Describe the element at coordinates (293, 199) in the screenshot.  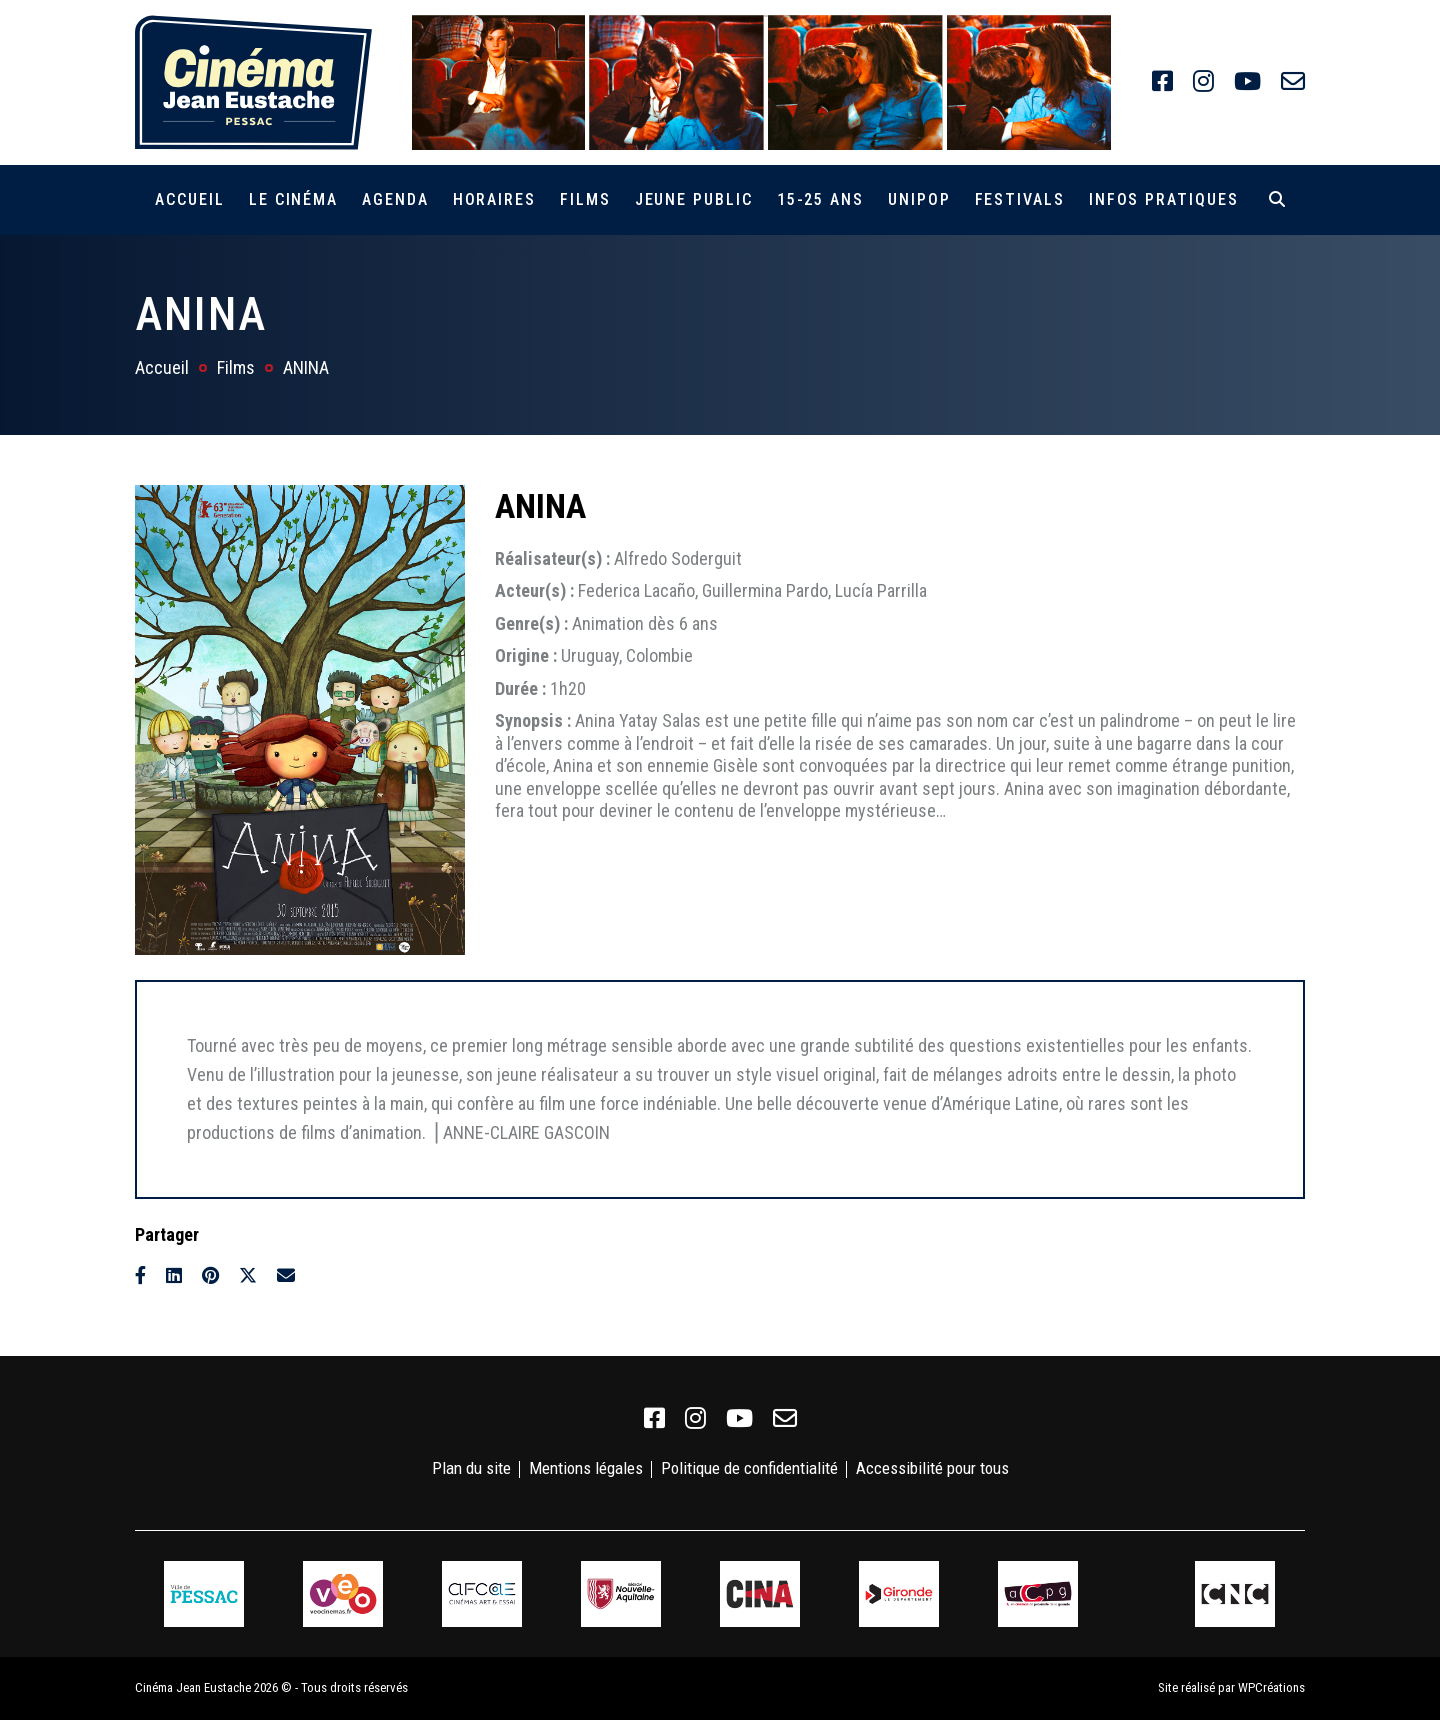
I see `Le cinéma` at that location.